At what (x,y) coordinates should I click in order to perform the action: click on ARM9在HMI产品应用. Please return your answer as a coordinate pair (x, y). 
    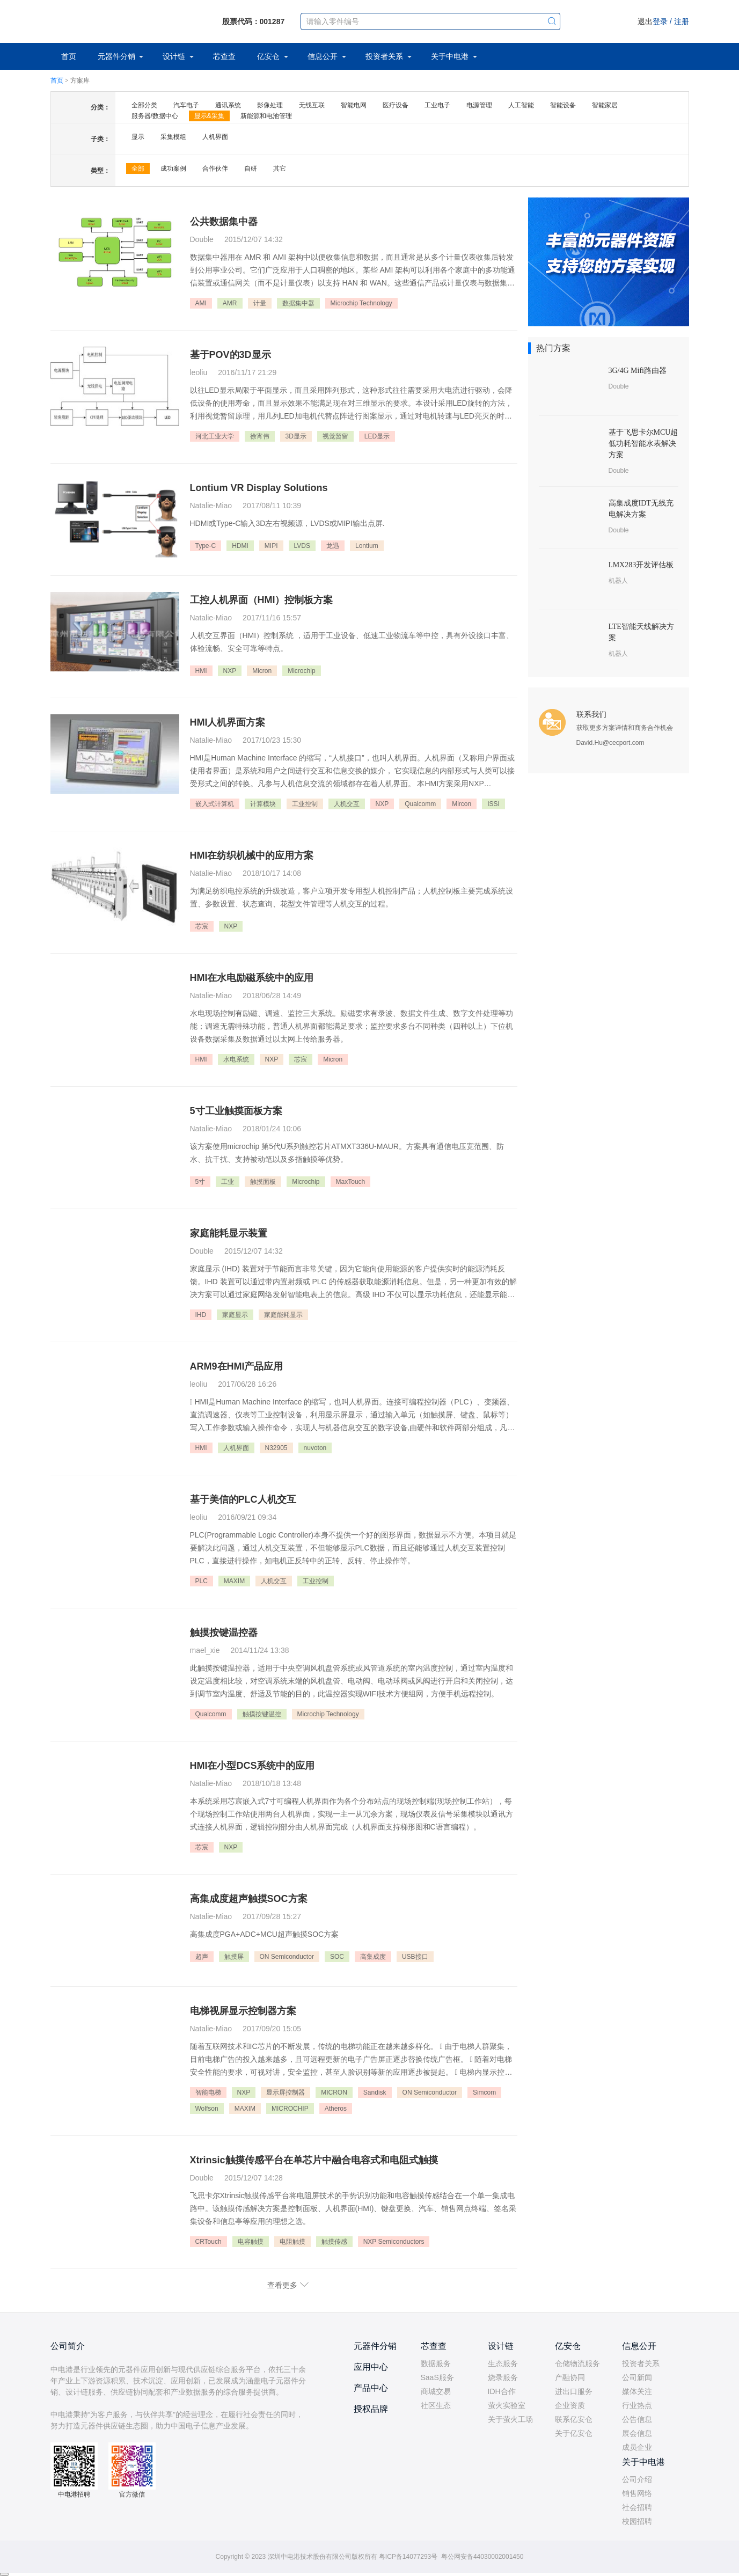
    Looking at the image, I should click on (236, 1366).